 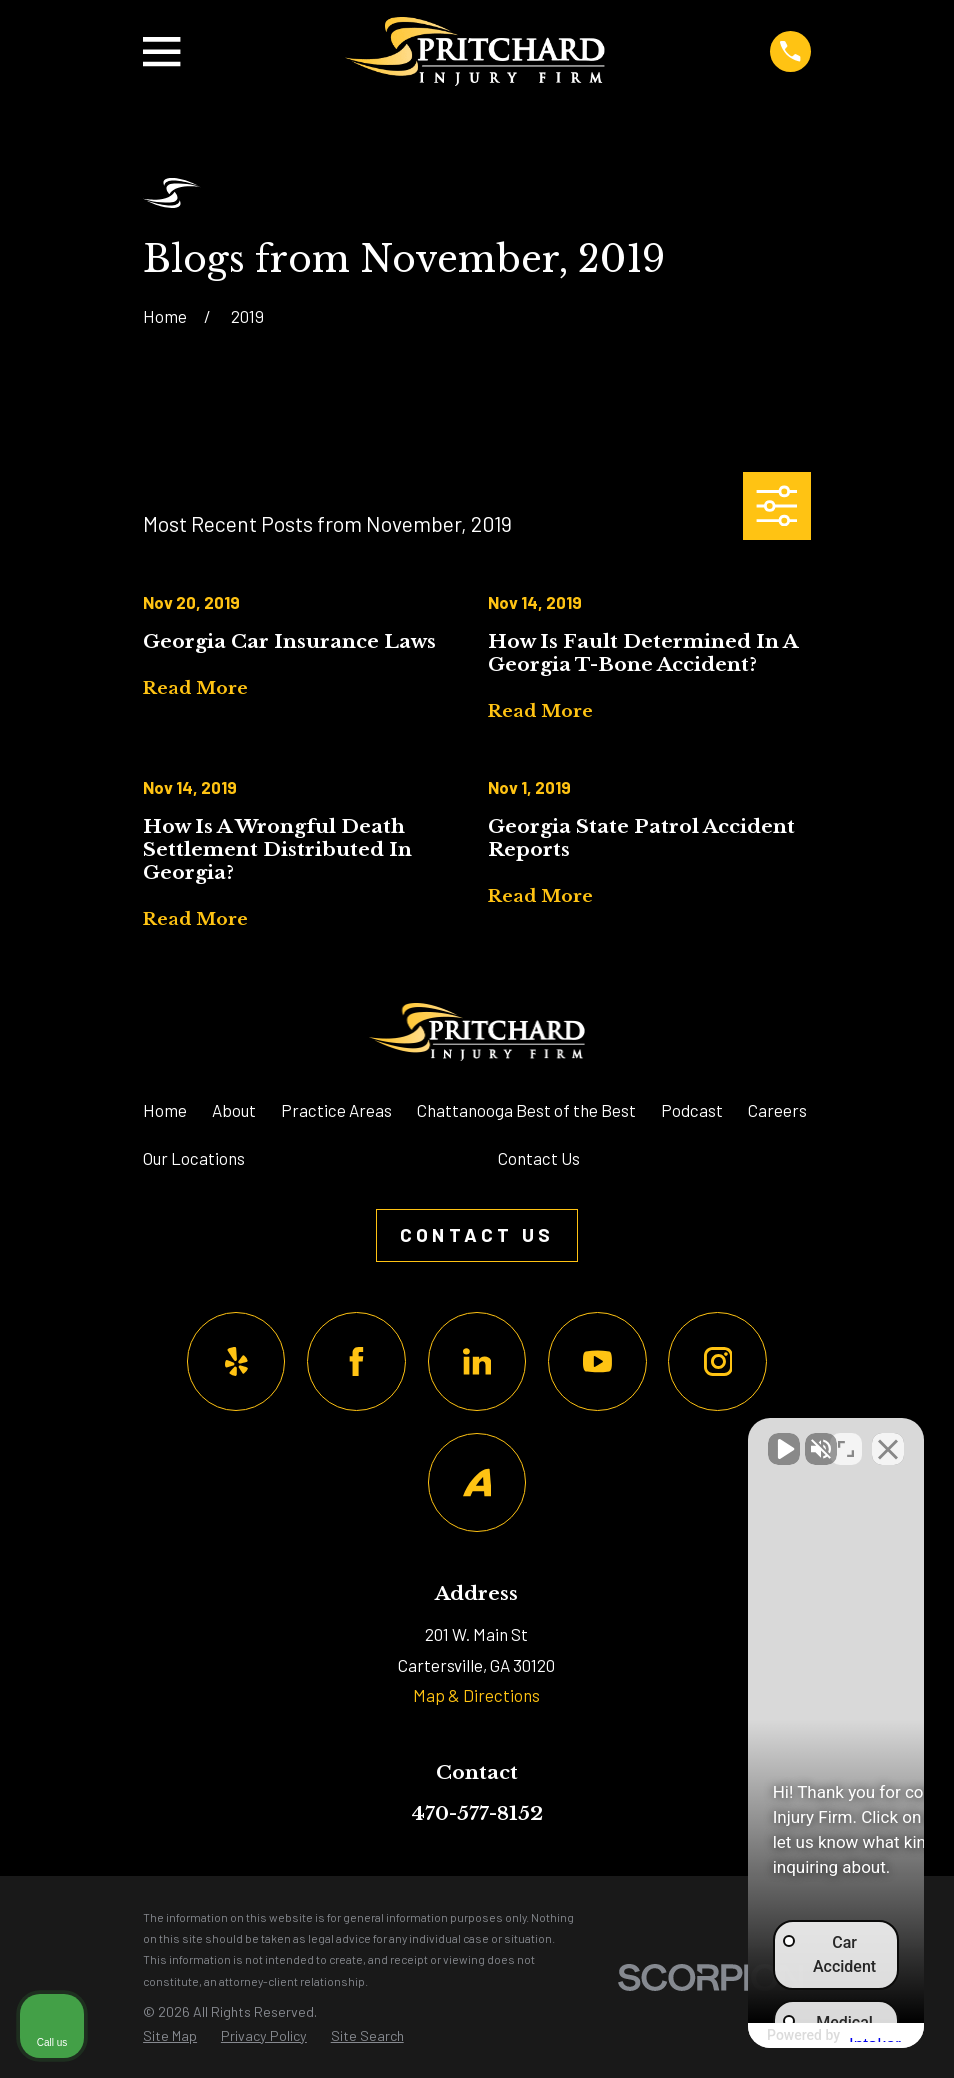 What do you see at coordinates (234, 1110) in the screenshot?
I see `About` at bounding box center [234, 1110].